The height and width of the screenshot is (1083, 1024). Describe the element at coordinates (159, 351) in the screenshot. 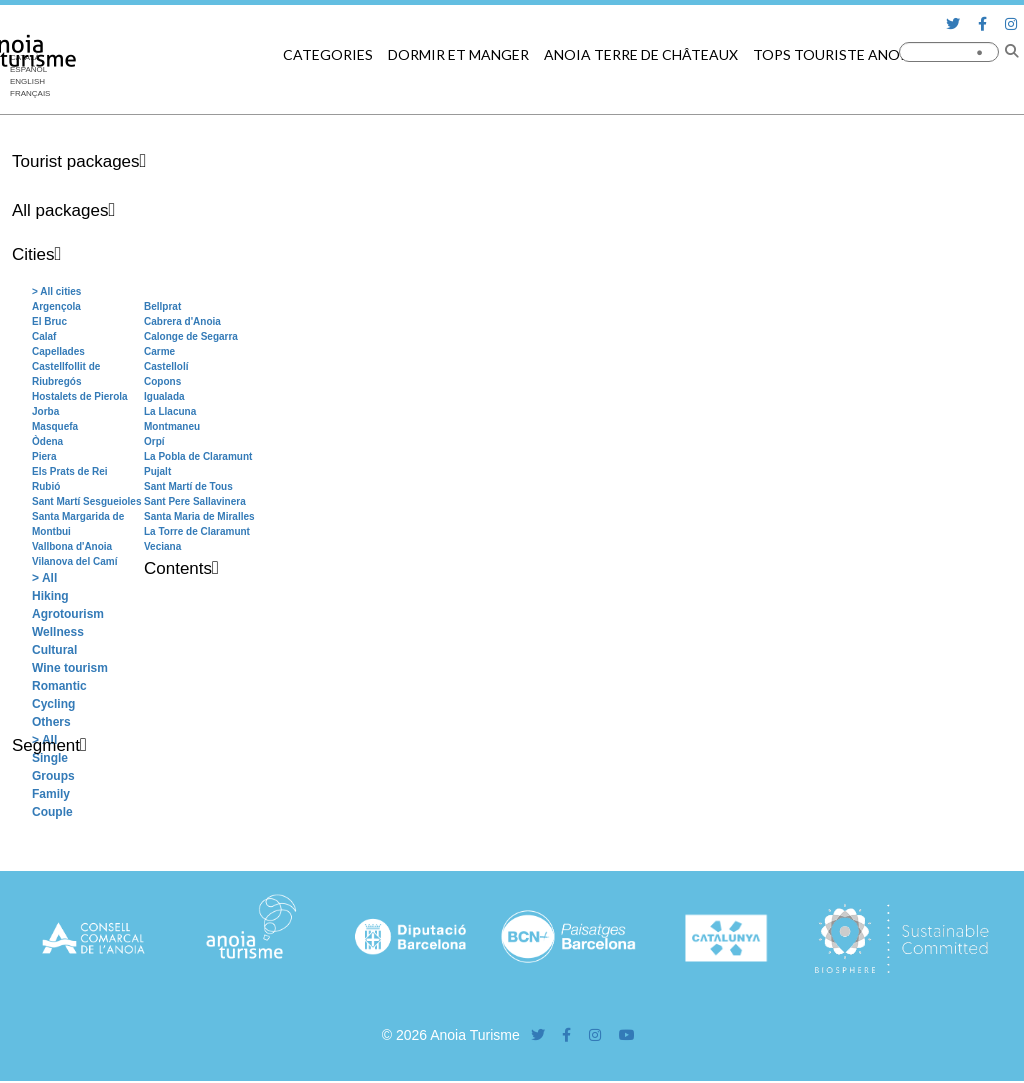

I see `Carme` at that location.